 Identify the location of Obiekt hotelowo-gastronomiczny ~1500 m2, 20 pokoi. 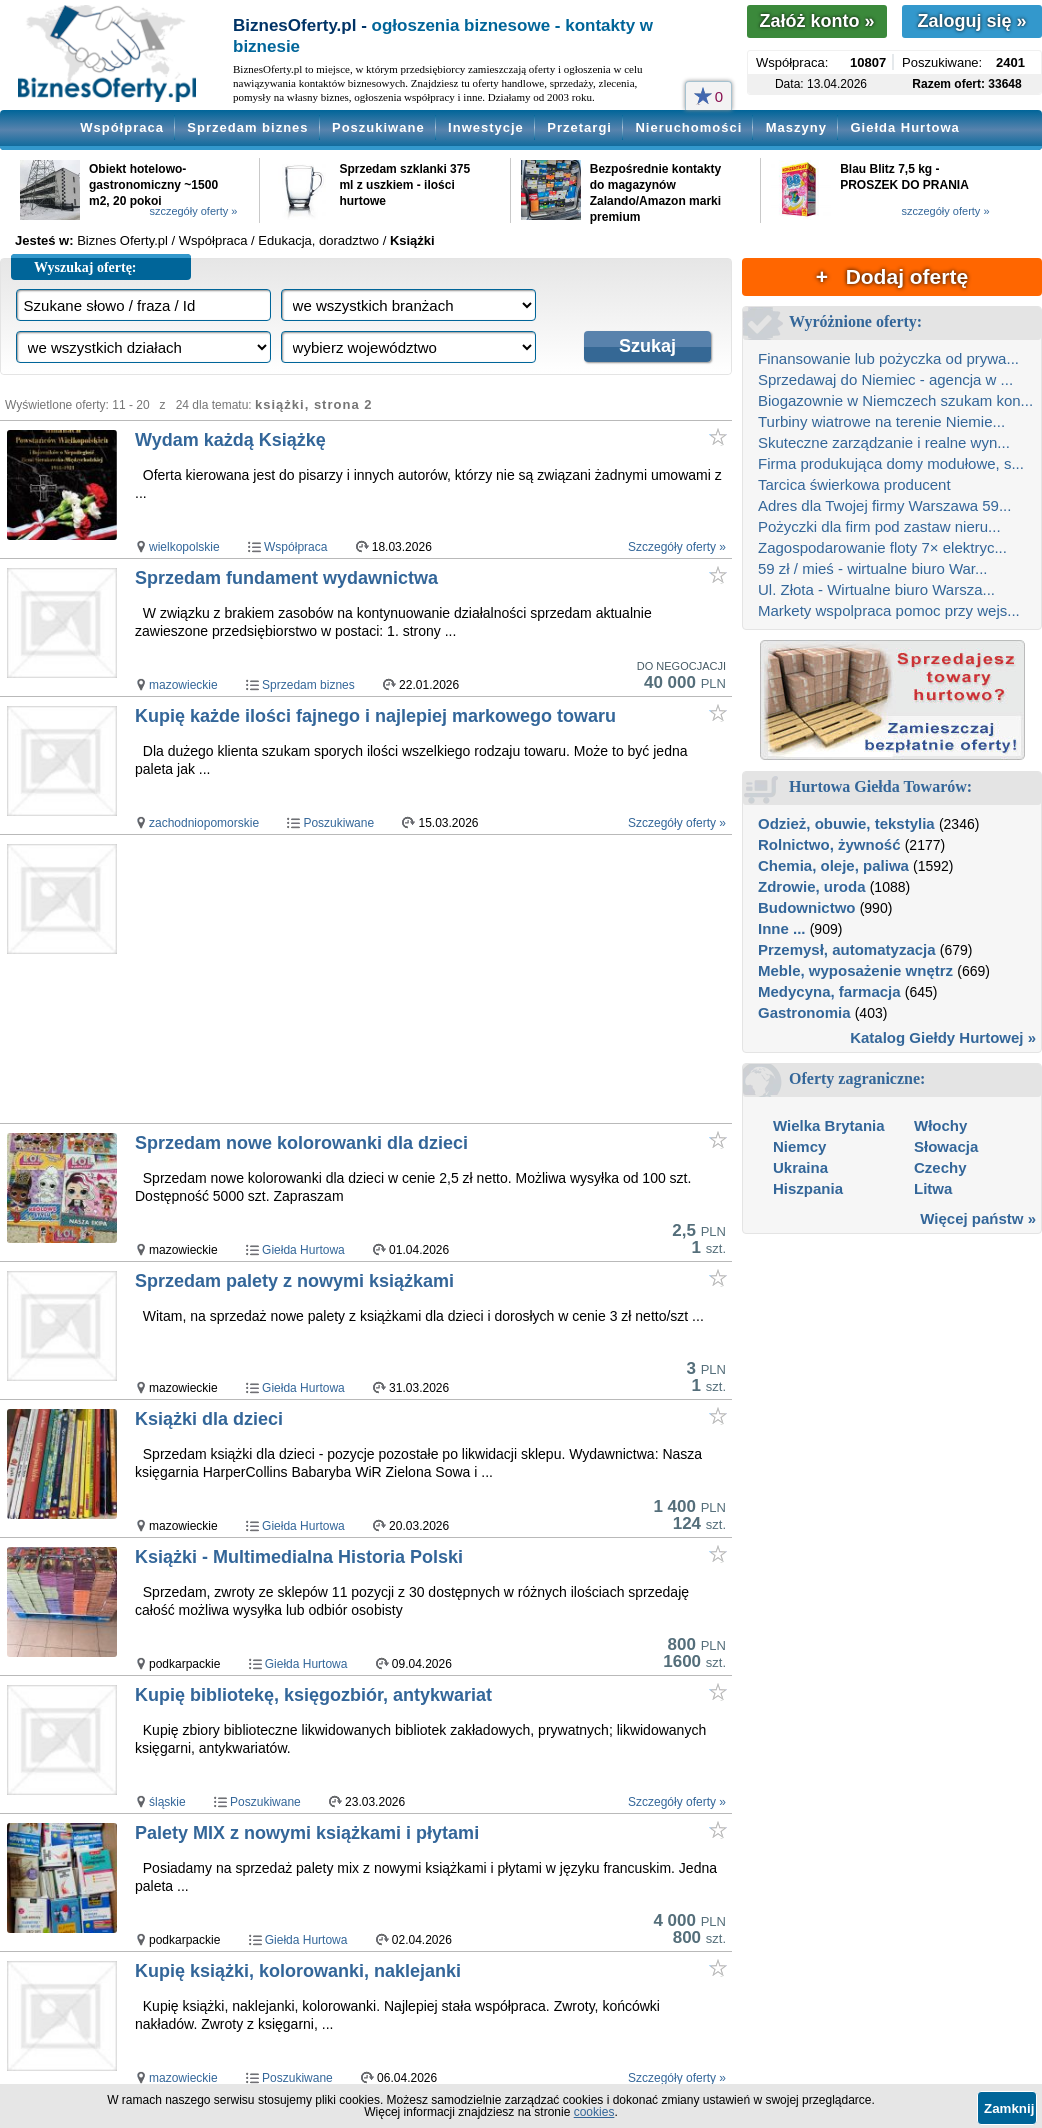
(153, 185).